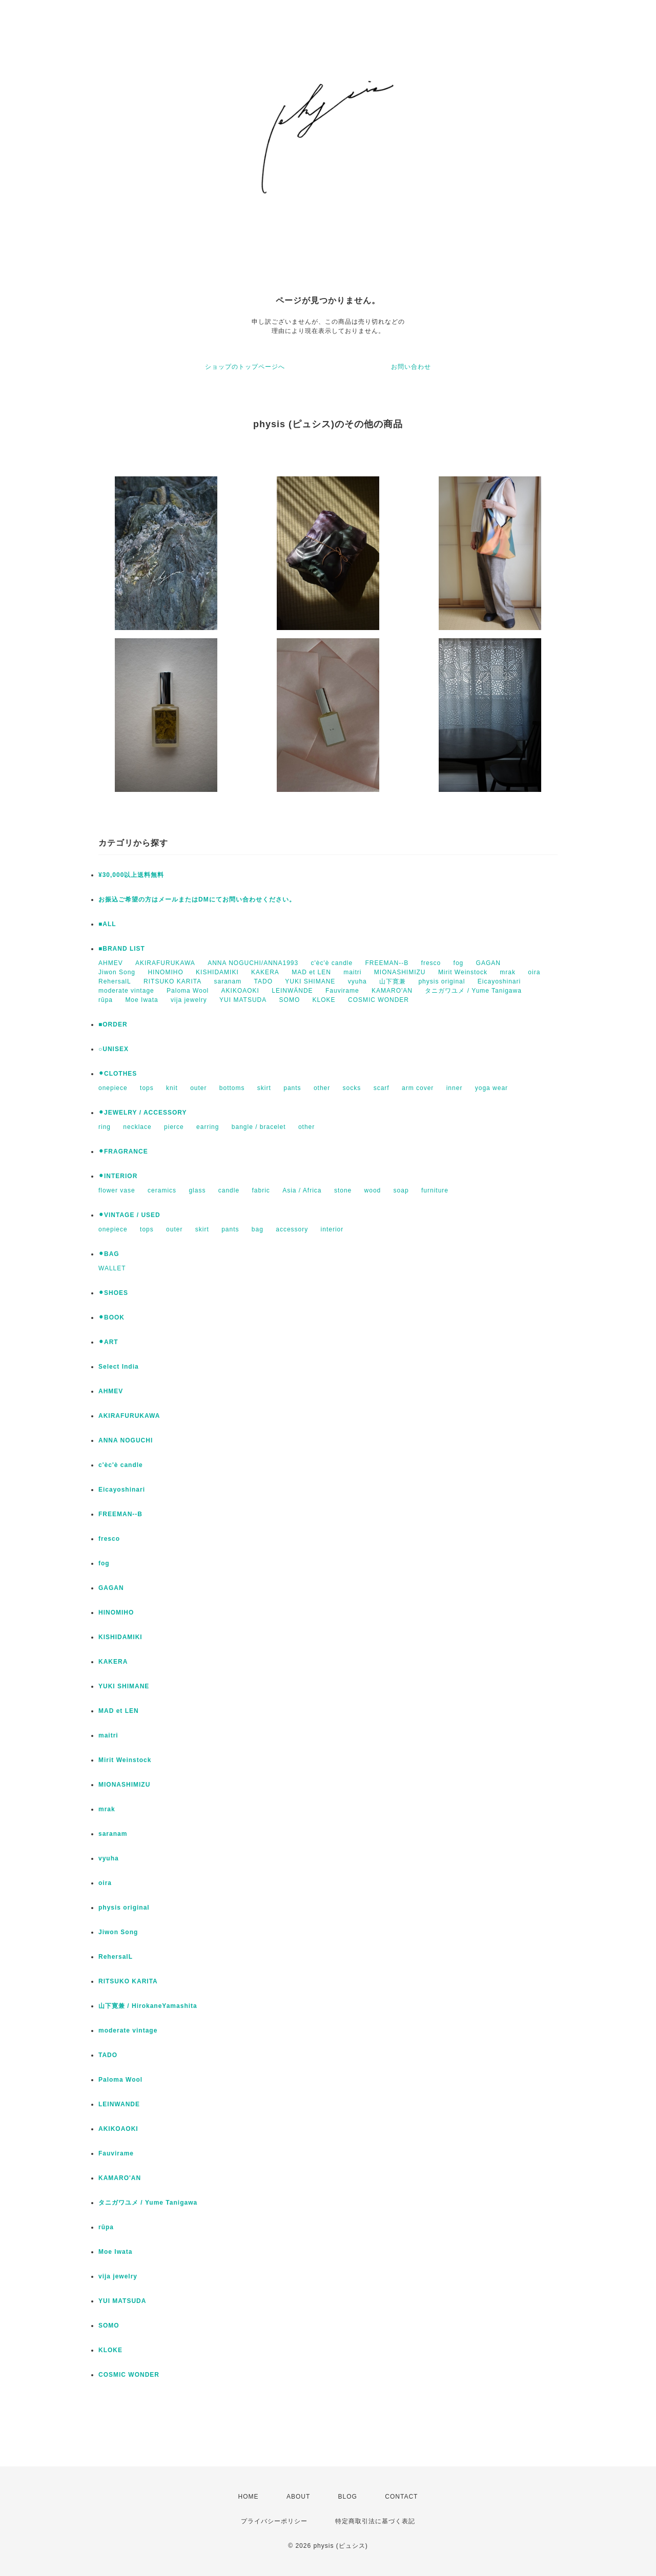 The width and height of the screenshot is (656, 2576). What do you see at coordinates (400, 972) in the screenshot?
I see `MIONASHIMIZU` at bounding box center [400, 972].